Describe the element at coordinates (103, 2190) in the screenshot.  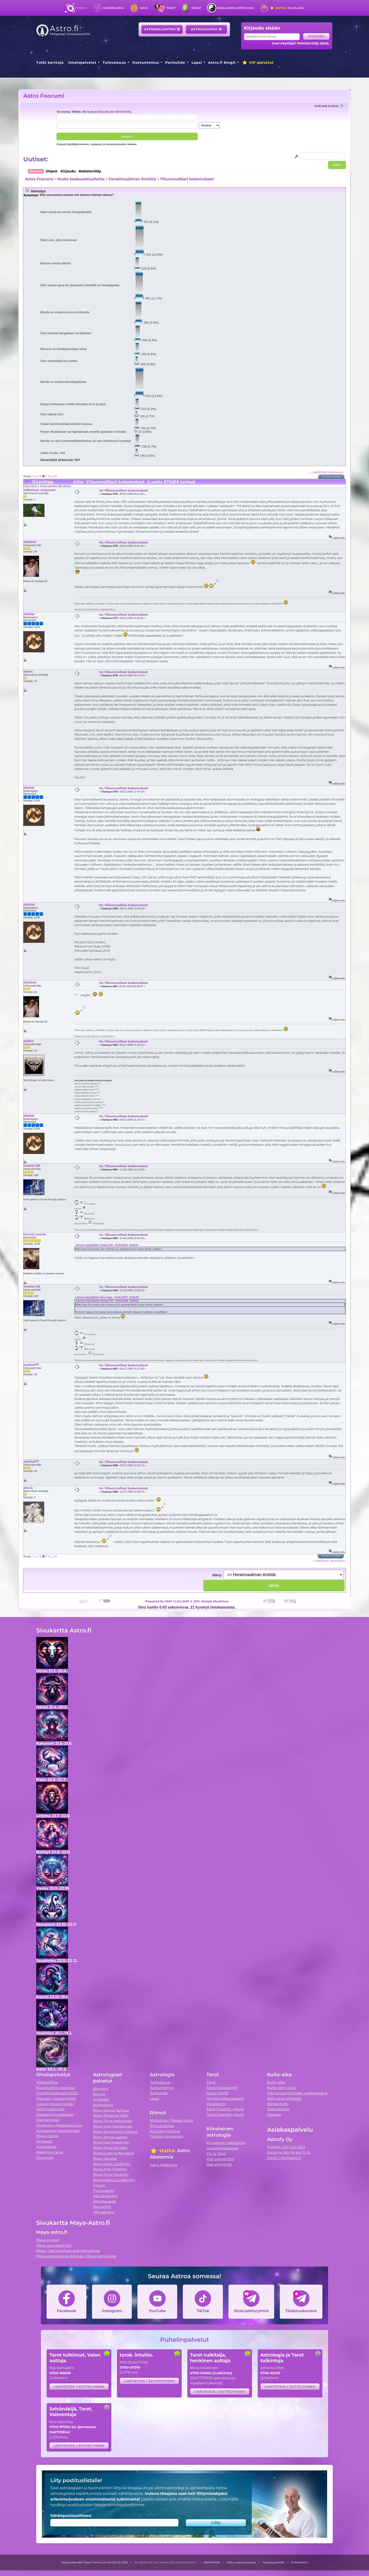
I see `Tietopaketti` at that location.